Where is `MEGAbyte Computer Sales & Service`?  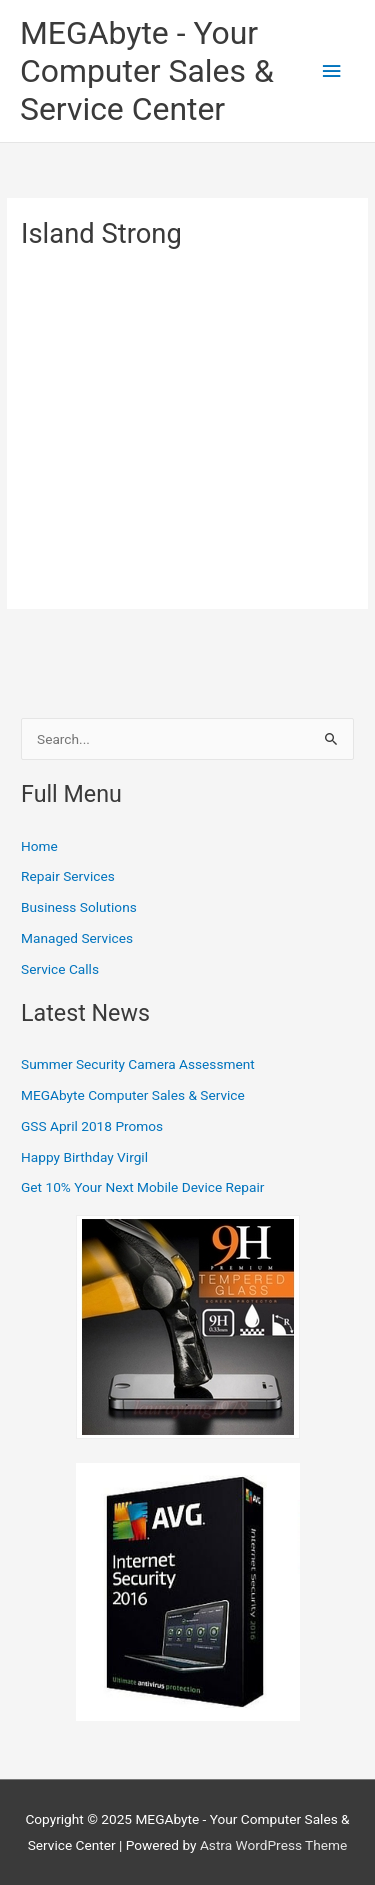
MEGAbyte Computer Sales & Service is located at coordinates (133, 1095).